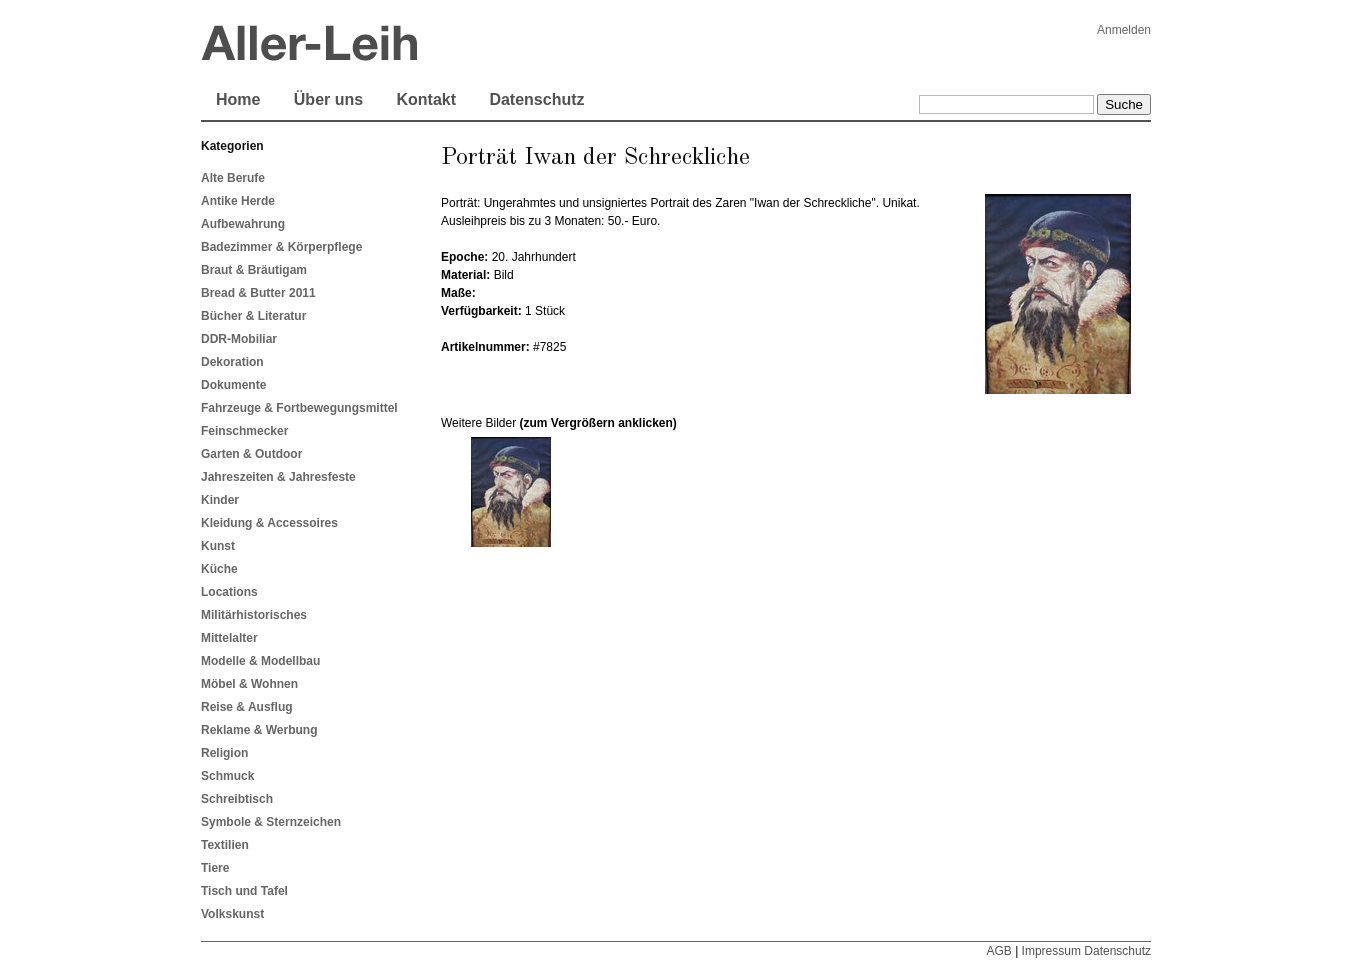 The height and width of the screenshot is (960, 1352). Describe the element at coordinates (239, 339) in the screenshot. I see `DDR-Mobiliar` at that location.